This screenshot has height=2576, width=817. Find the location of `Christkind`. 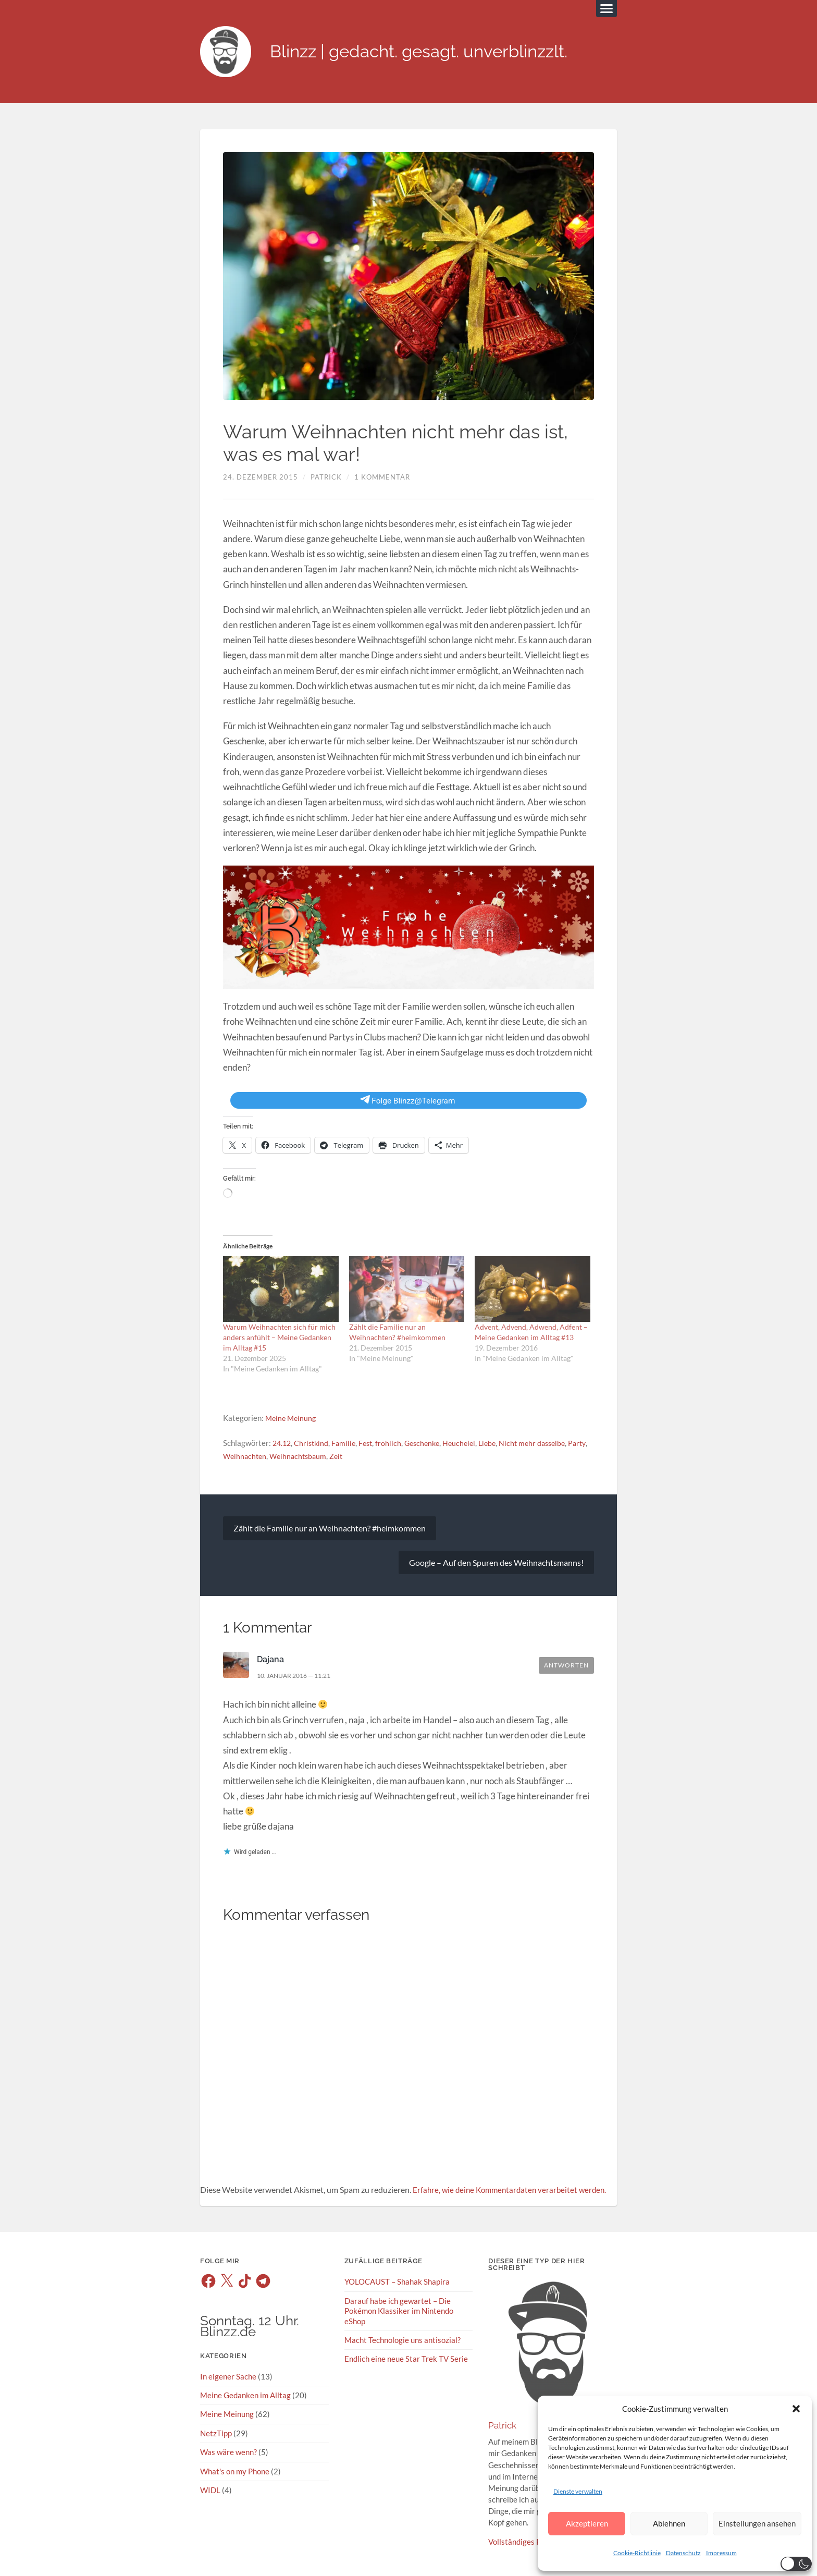

Christkind is located at coordinates (314, 1444).